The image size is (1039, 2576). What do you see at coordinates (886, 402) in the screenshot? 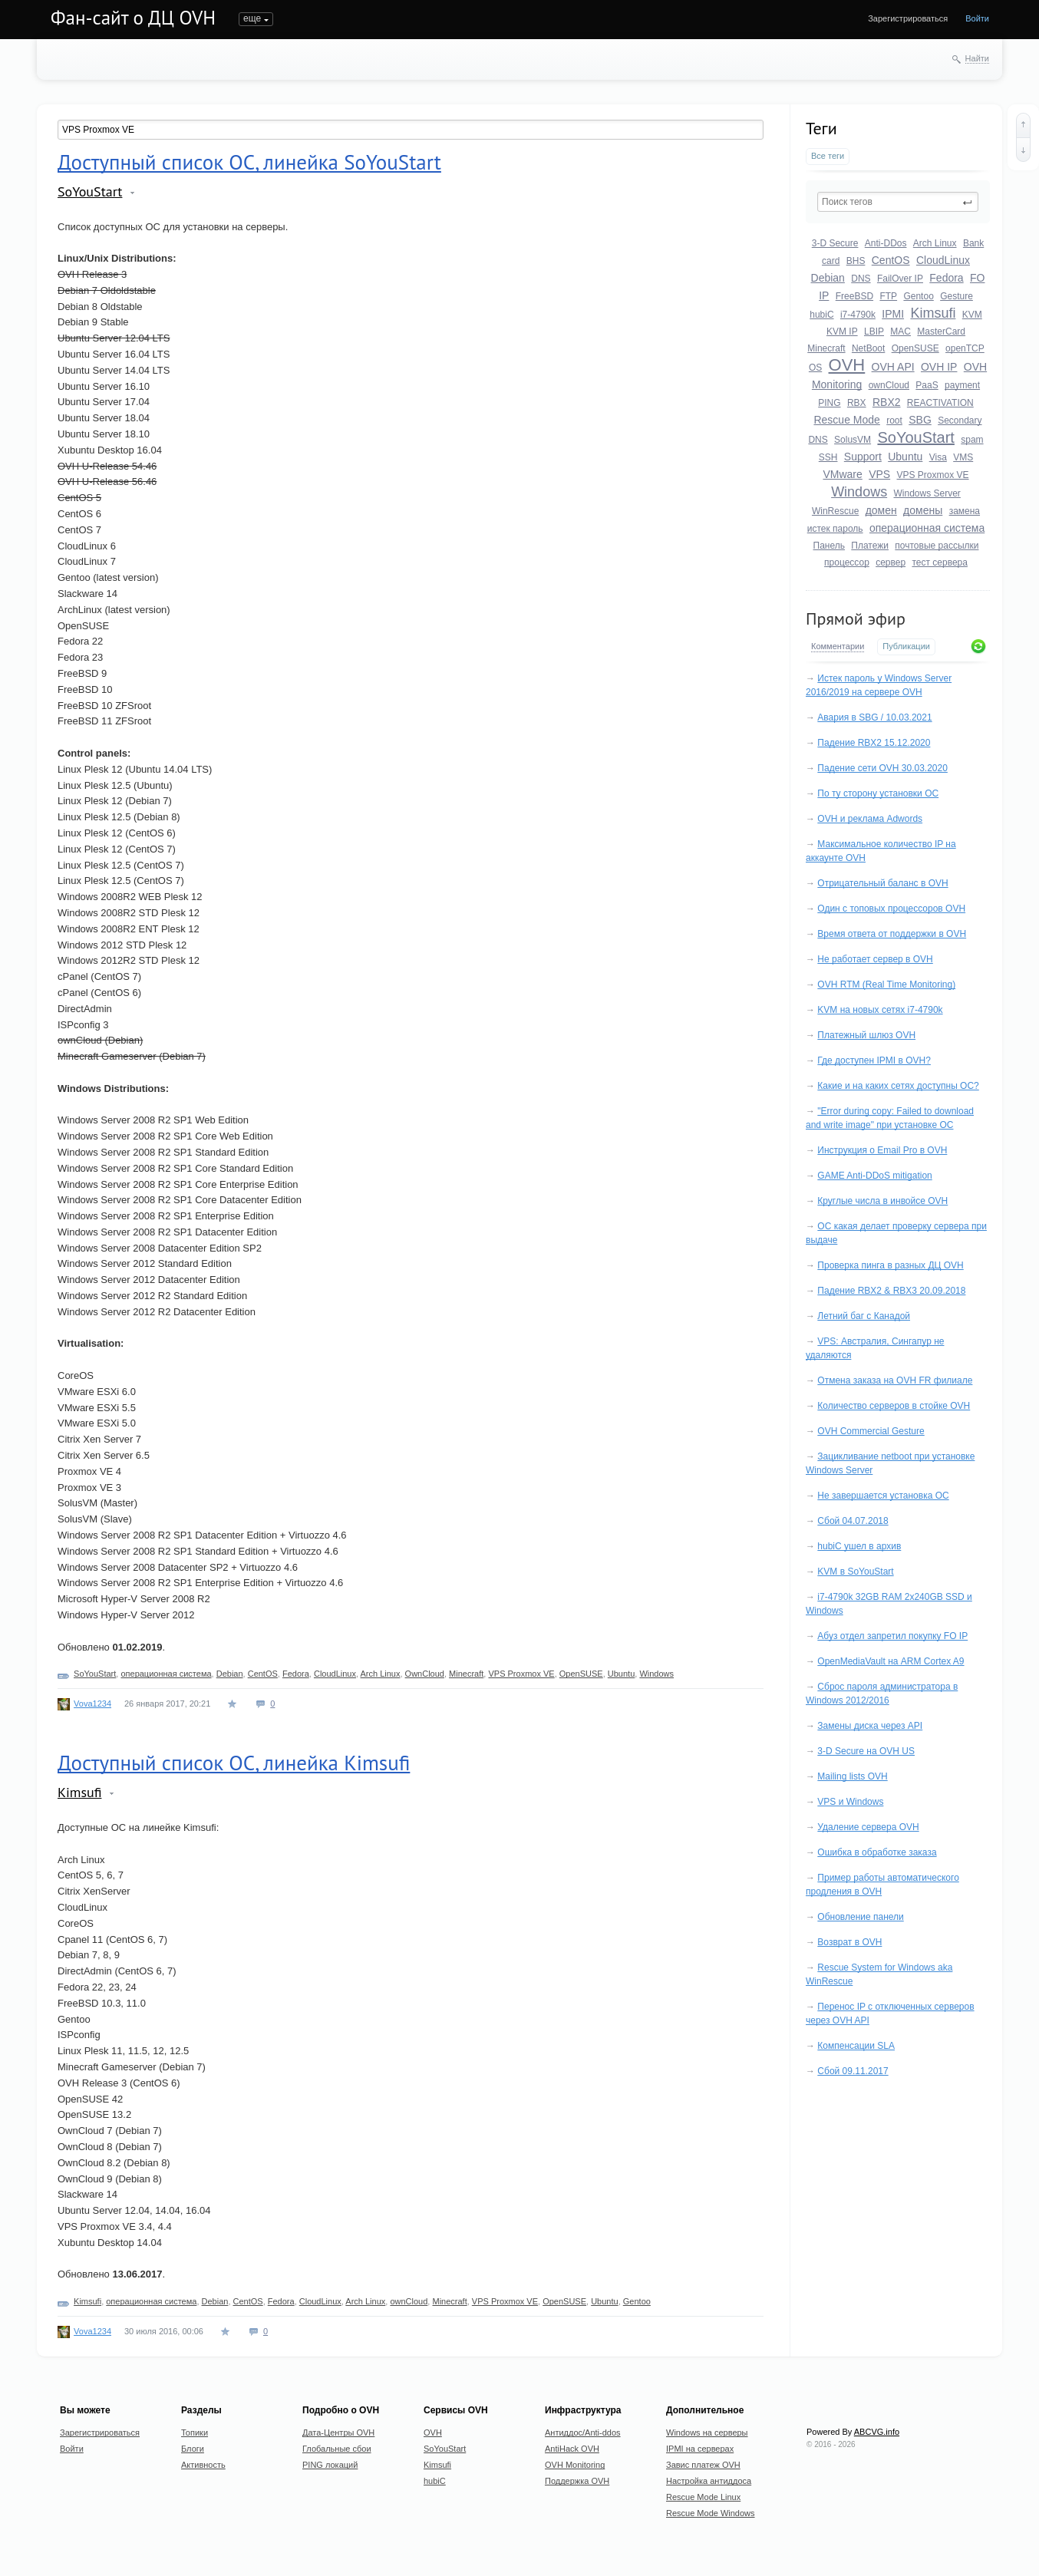
I see `RBX2` at bounding box center [886, 402].